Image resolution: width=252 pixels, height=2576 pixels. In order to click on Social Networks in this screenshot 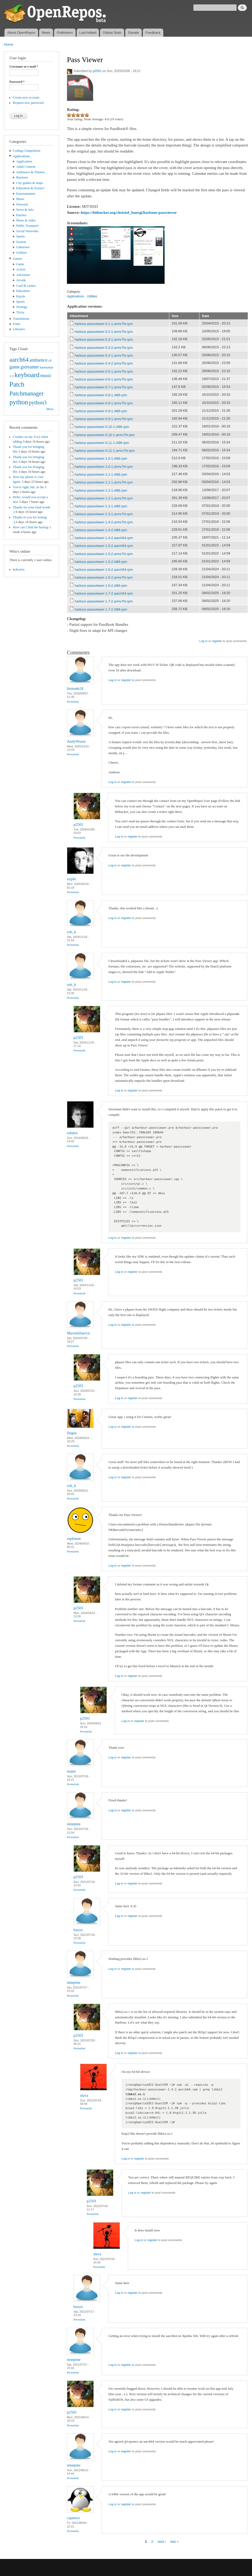, I will do `click(27, 231)`.